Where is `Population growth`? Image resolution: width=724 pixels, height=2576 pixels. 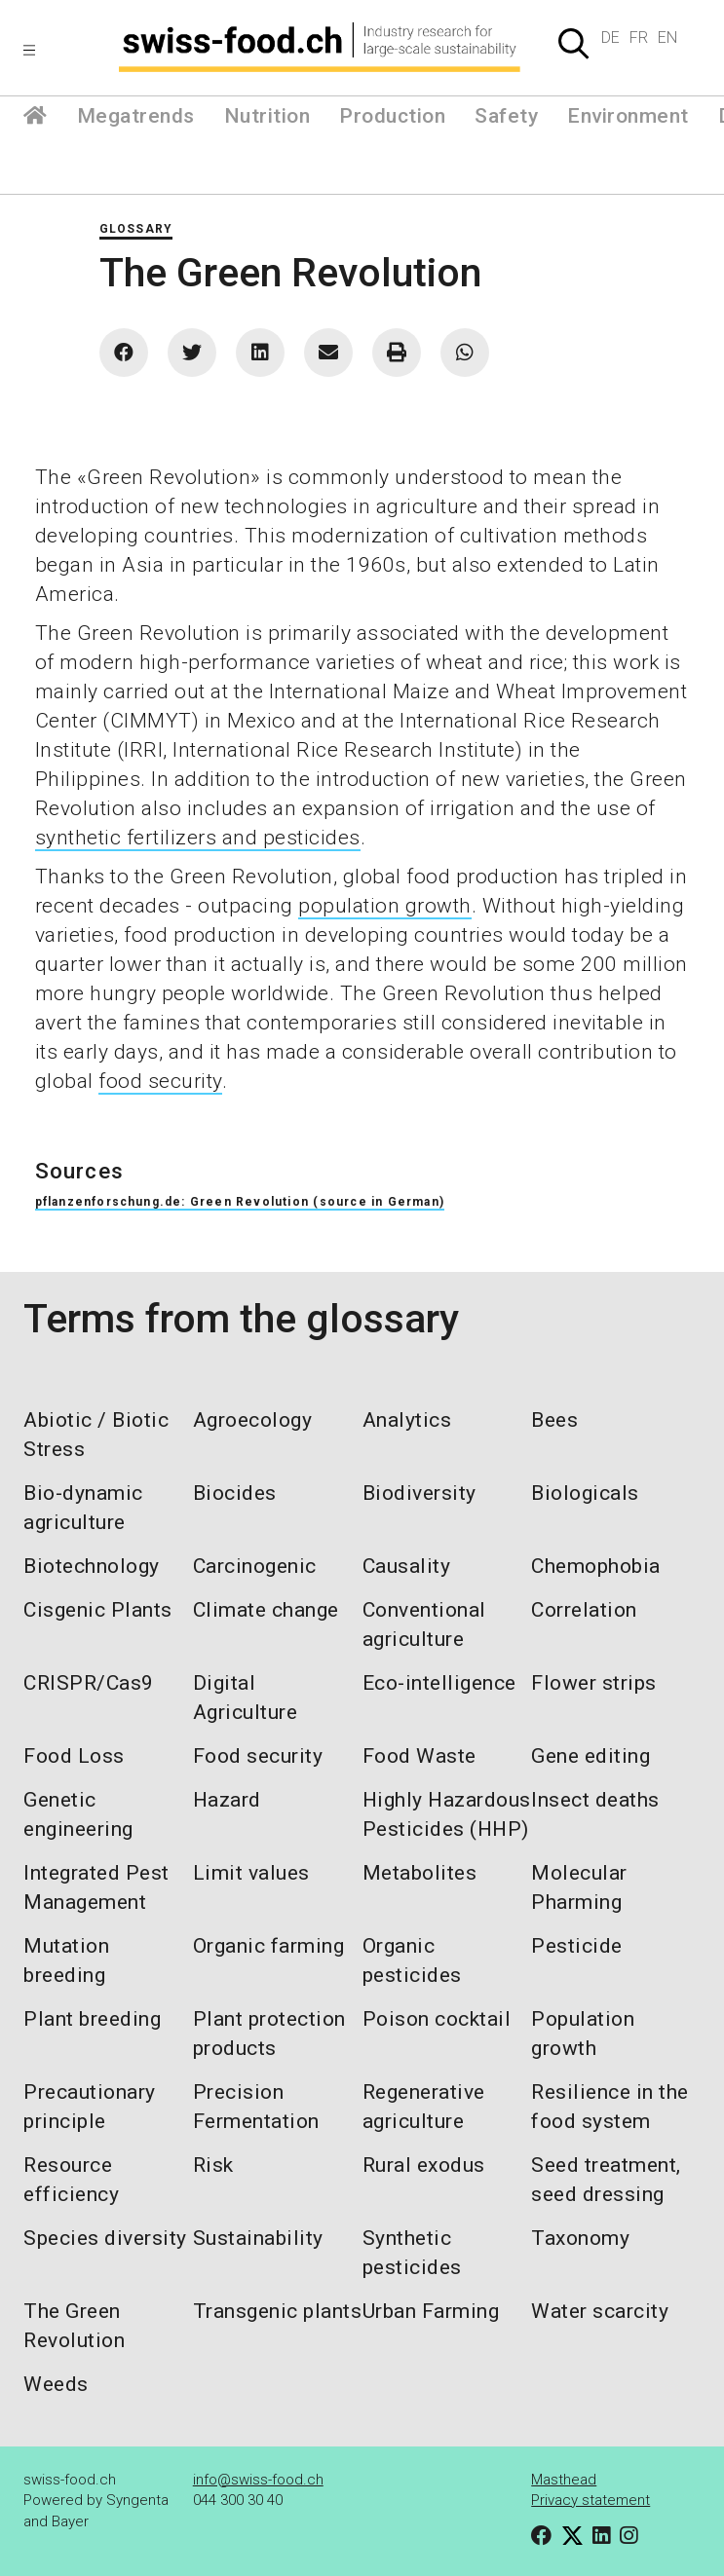 Population growth is located at coordinates (582, 2033).